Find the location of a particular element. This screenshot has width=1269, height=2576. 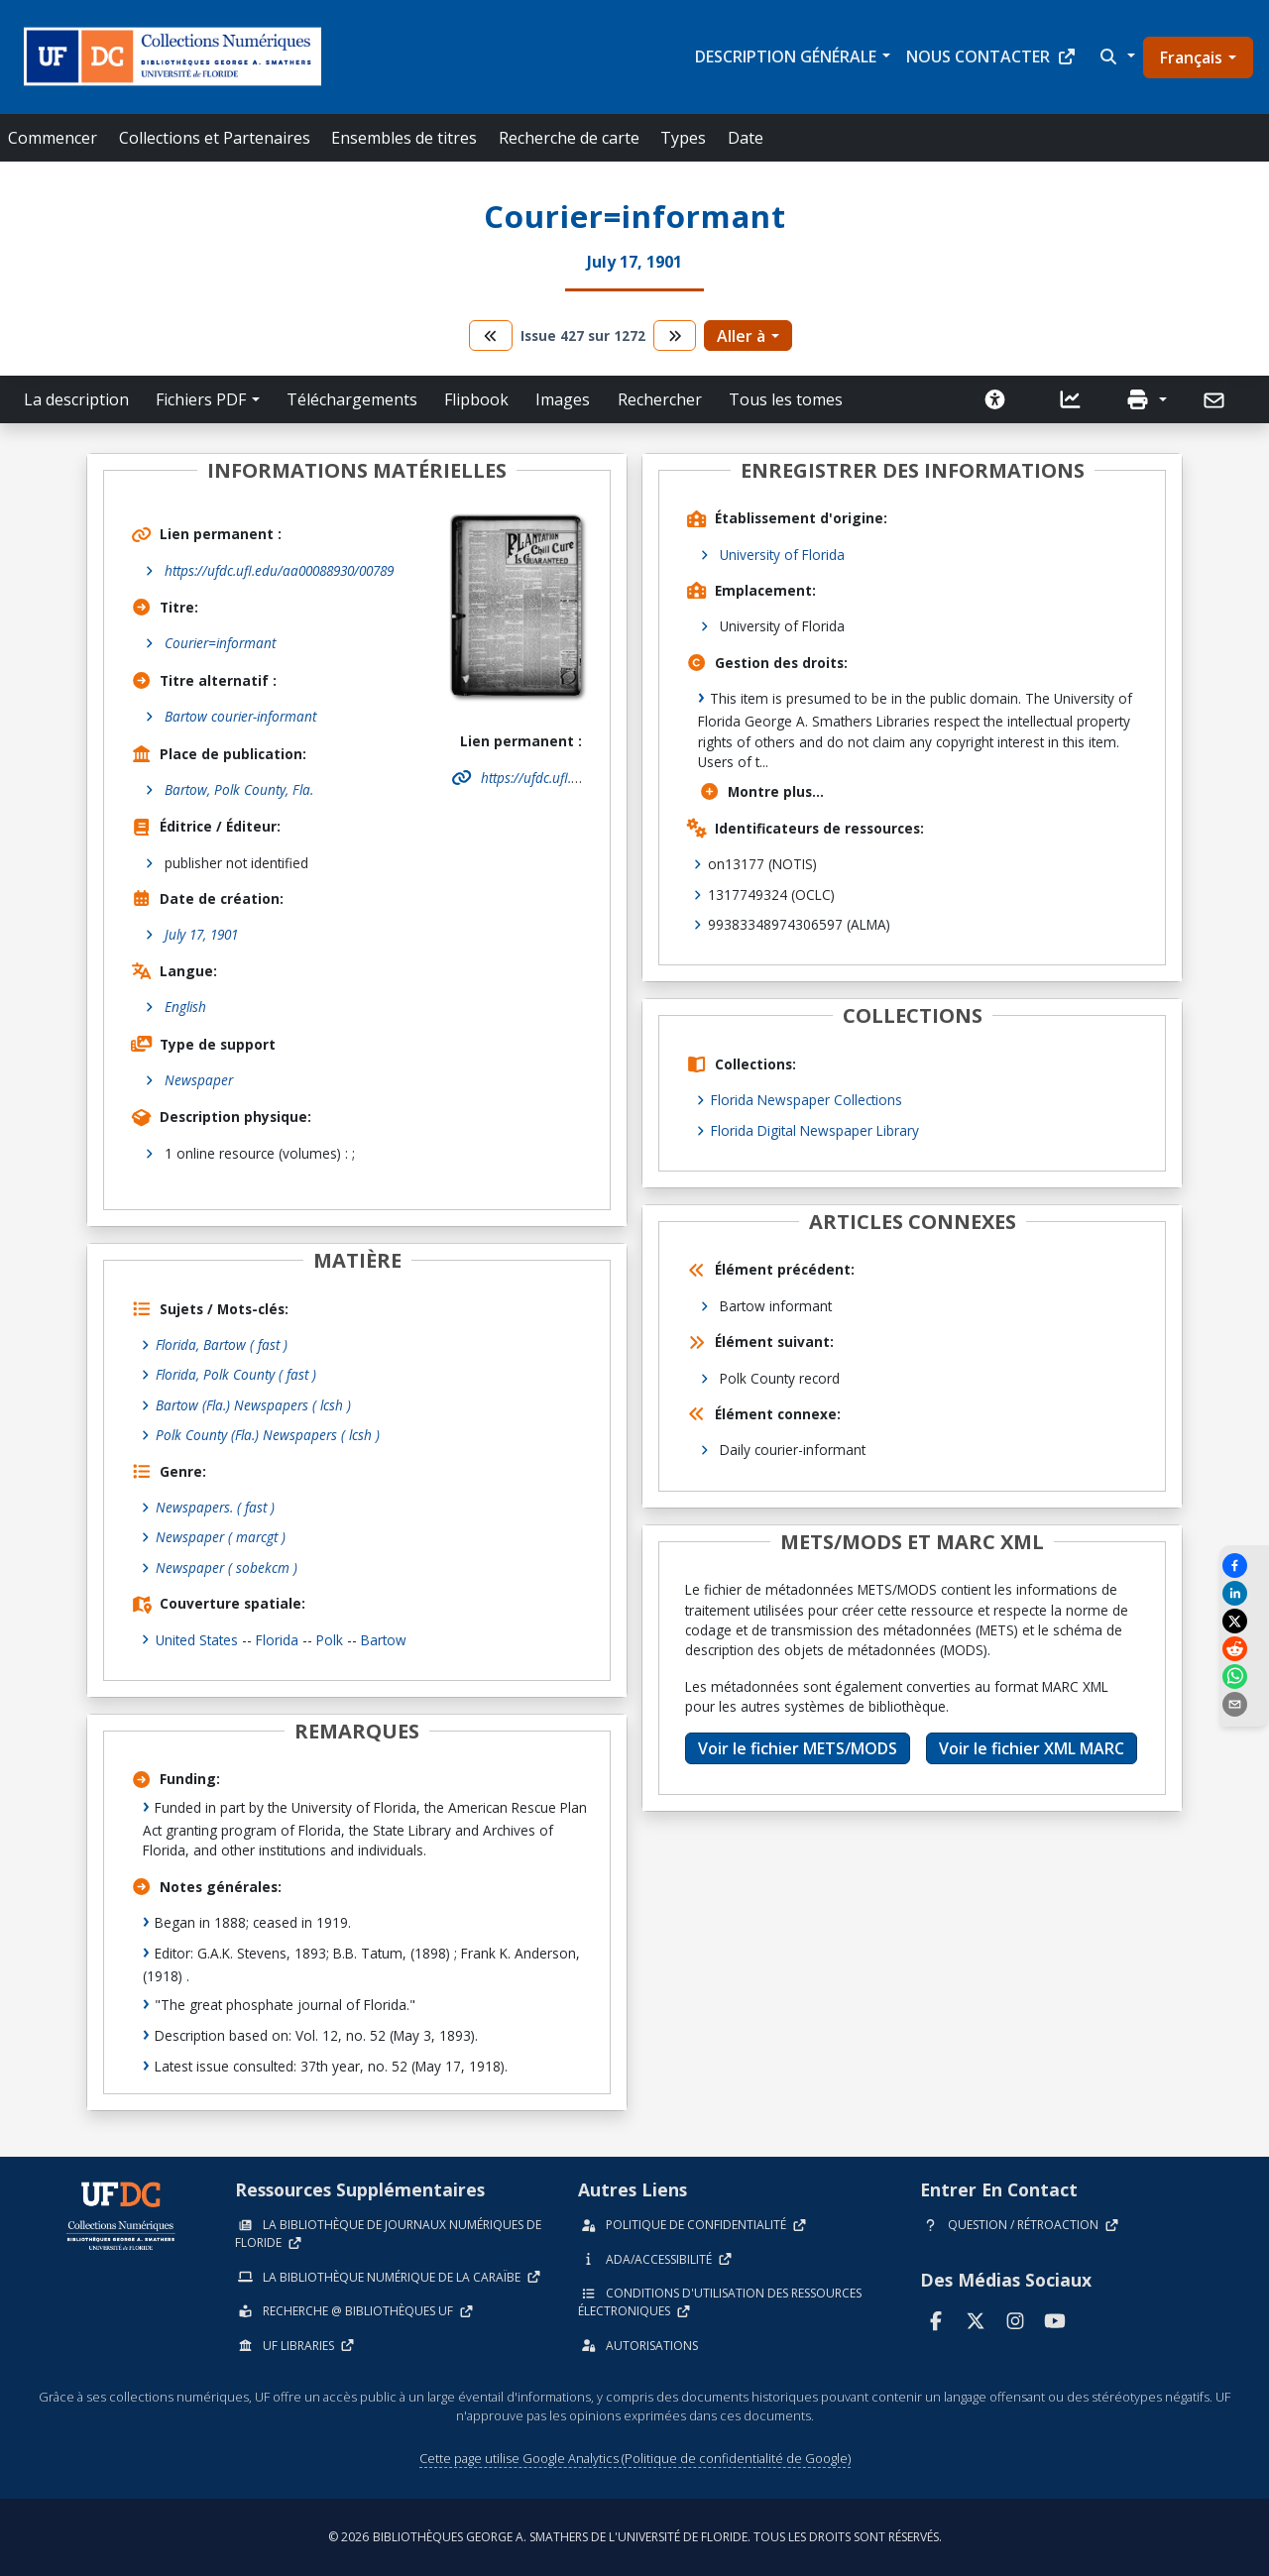

[aller au tome précédent] is located at coordinates (491, 335).